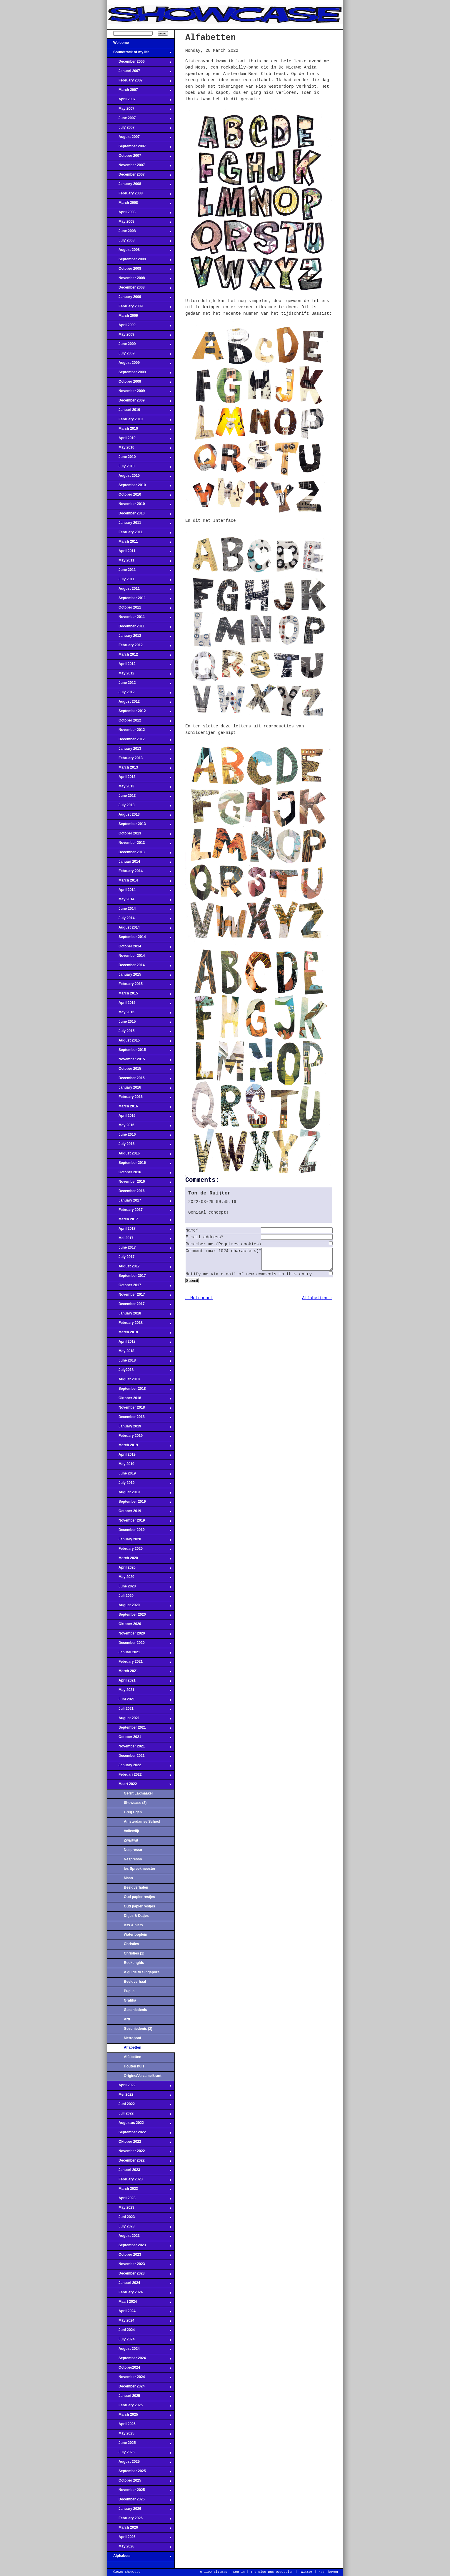 The width and height of the screenshot is (450, 2576). What do you see at coordinates (139, 562) in the screenshot?
I see `May 2011` at bounding box center [139, 562].